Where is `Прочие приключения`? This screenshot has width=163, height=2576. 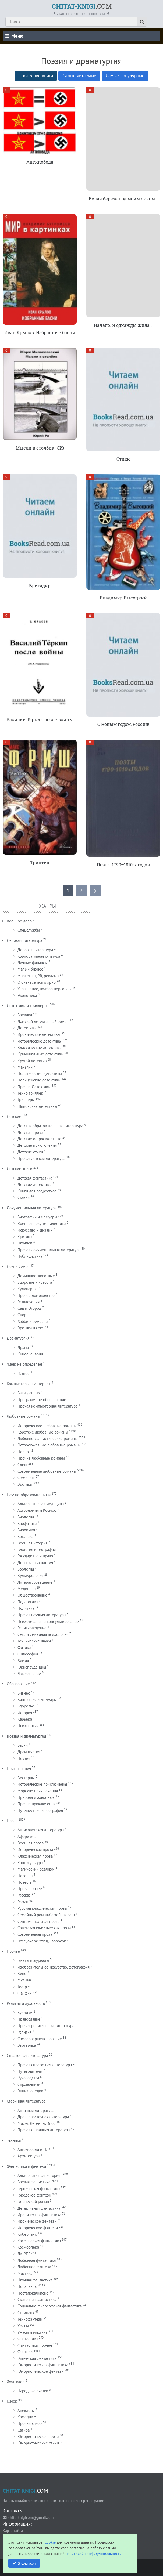
Прочие приключения is located at coordinates (36, 1803).